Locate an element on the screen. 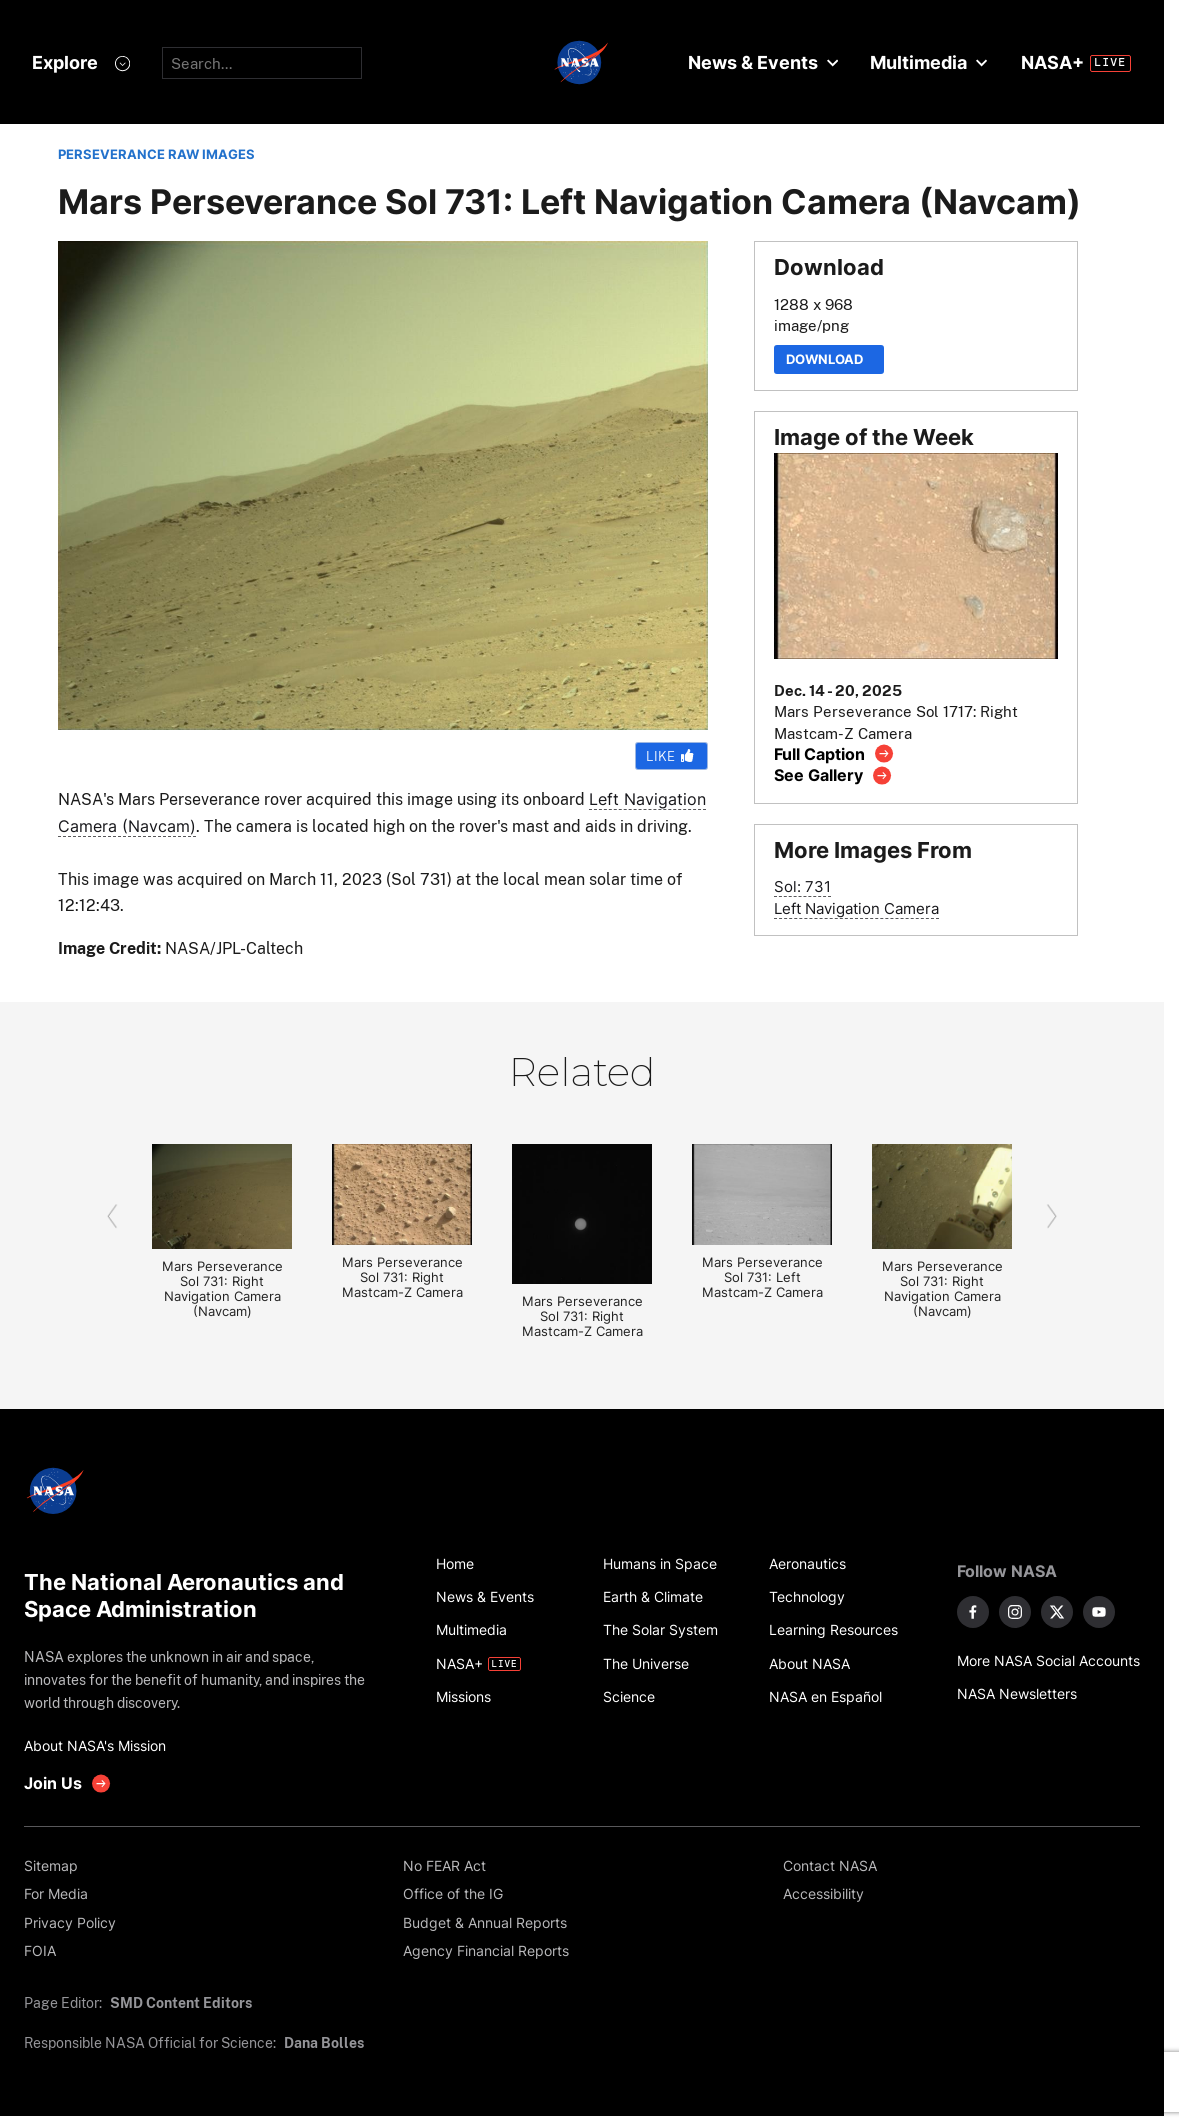  [View image caption] is located at coordinates (834, 753).